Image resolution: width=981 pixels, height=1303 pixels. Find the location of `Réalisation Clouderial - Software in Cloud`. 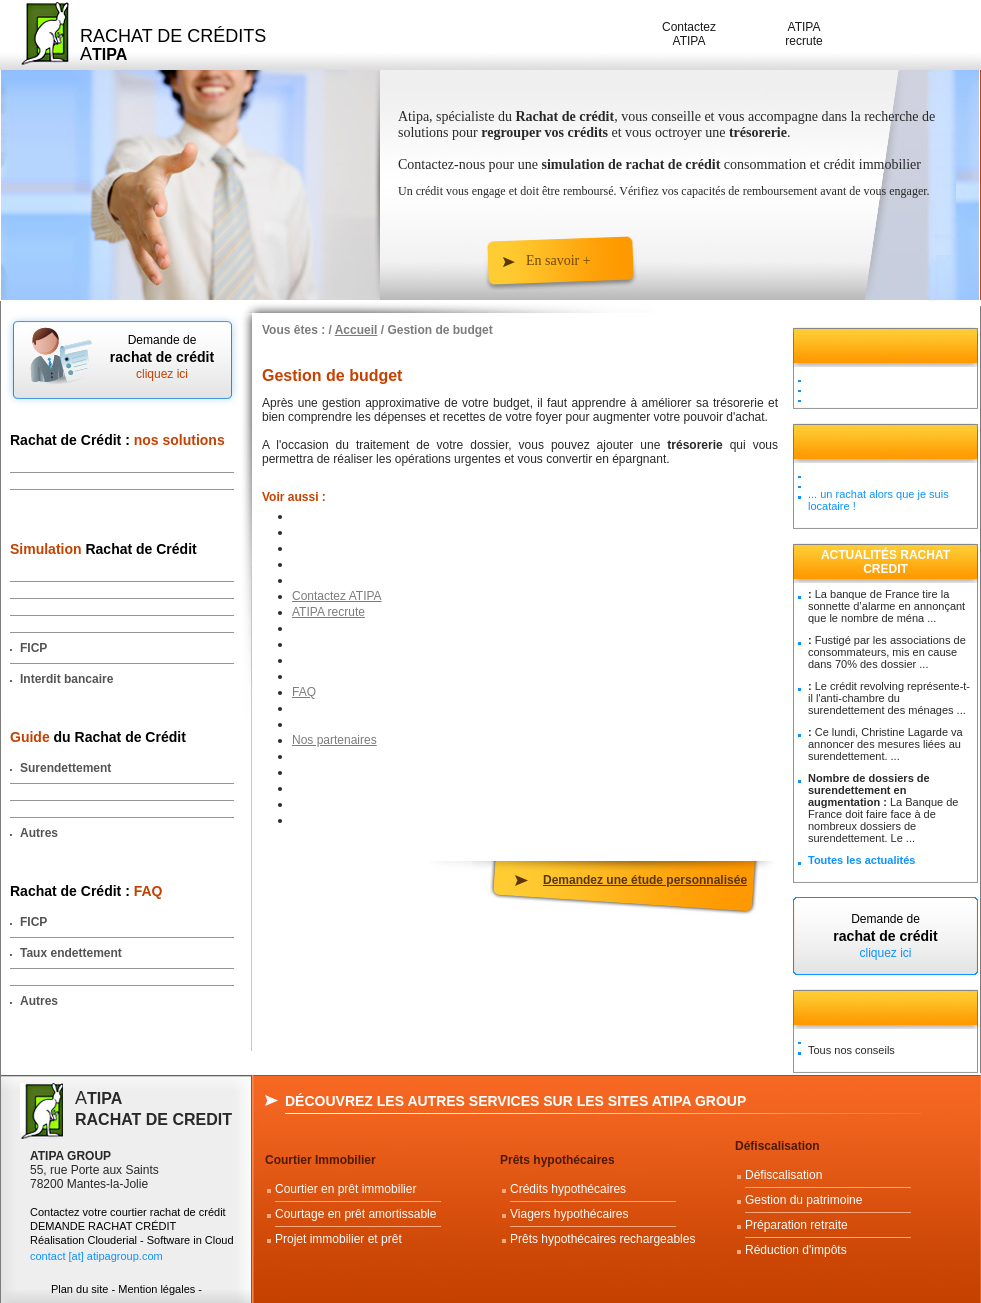

Réalisation Clouderial - Software in Cloud is located at coordinates (132, 1240).